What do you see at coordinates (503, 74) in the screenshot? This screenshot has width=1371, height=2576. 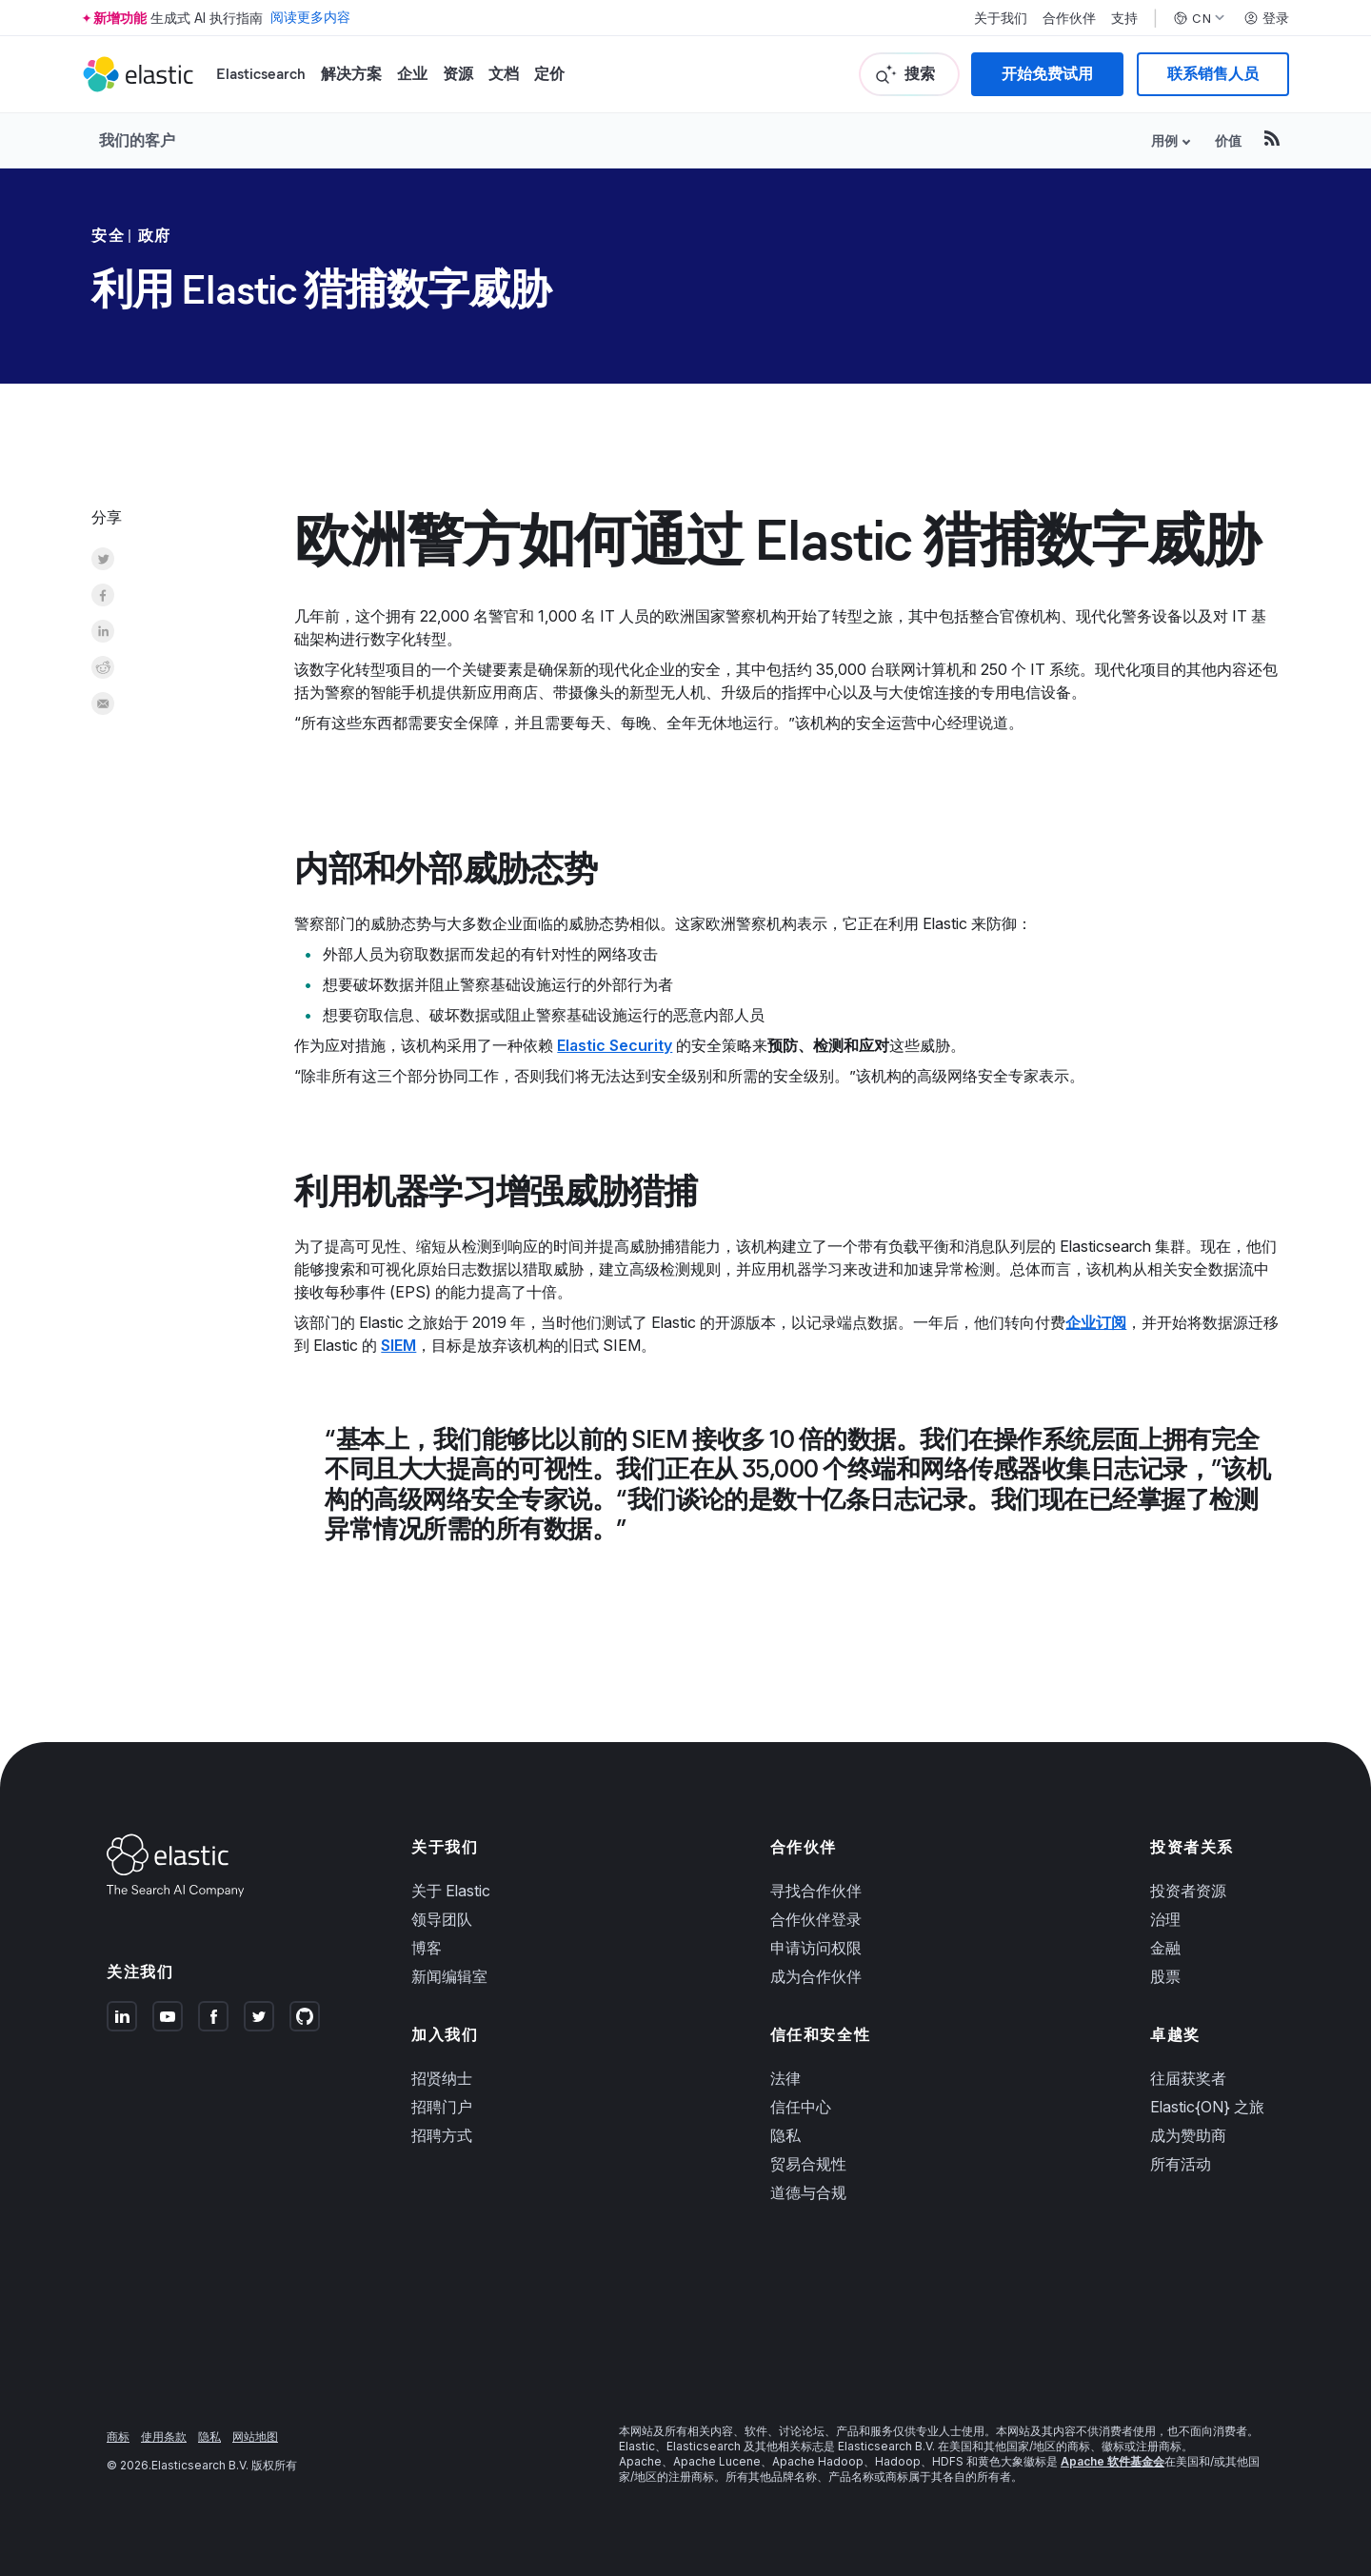 I see `文档` at bounding box center [503, 74].